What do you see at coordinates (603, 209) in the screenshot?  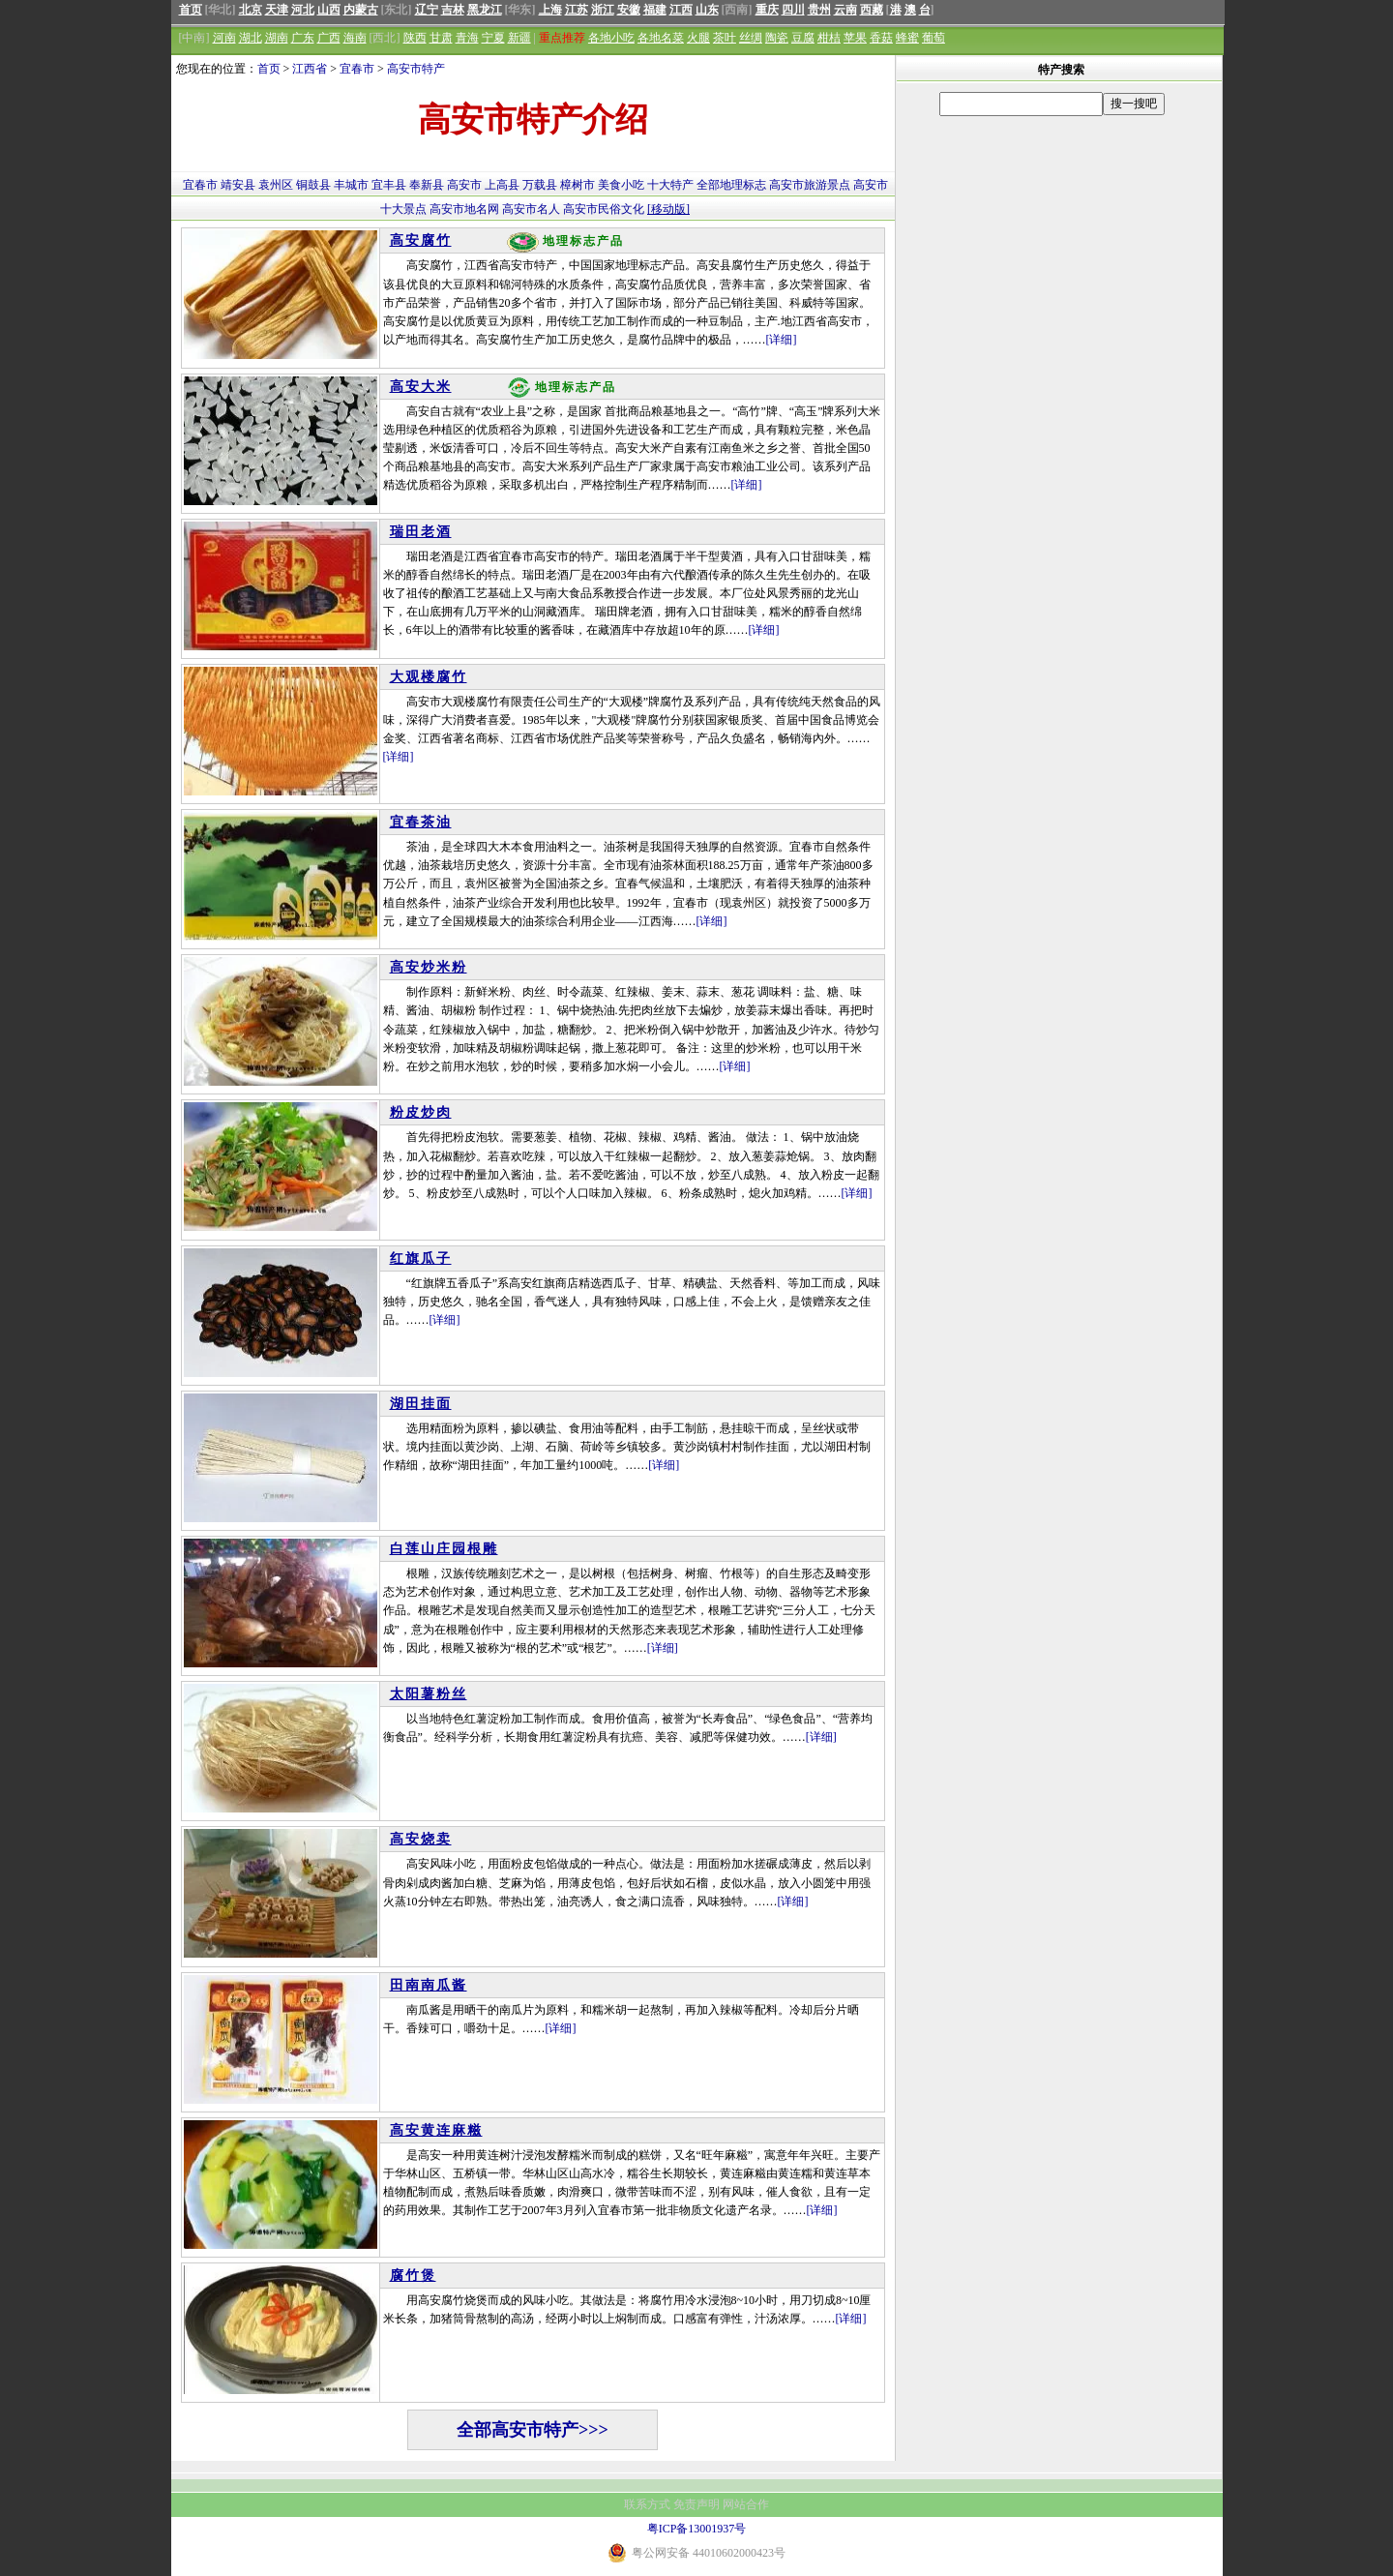 I see `高安市民俗文化` at bounding box center [603, 209].